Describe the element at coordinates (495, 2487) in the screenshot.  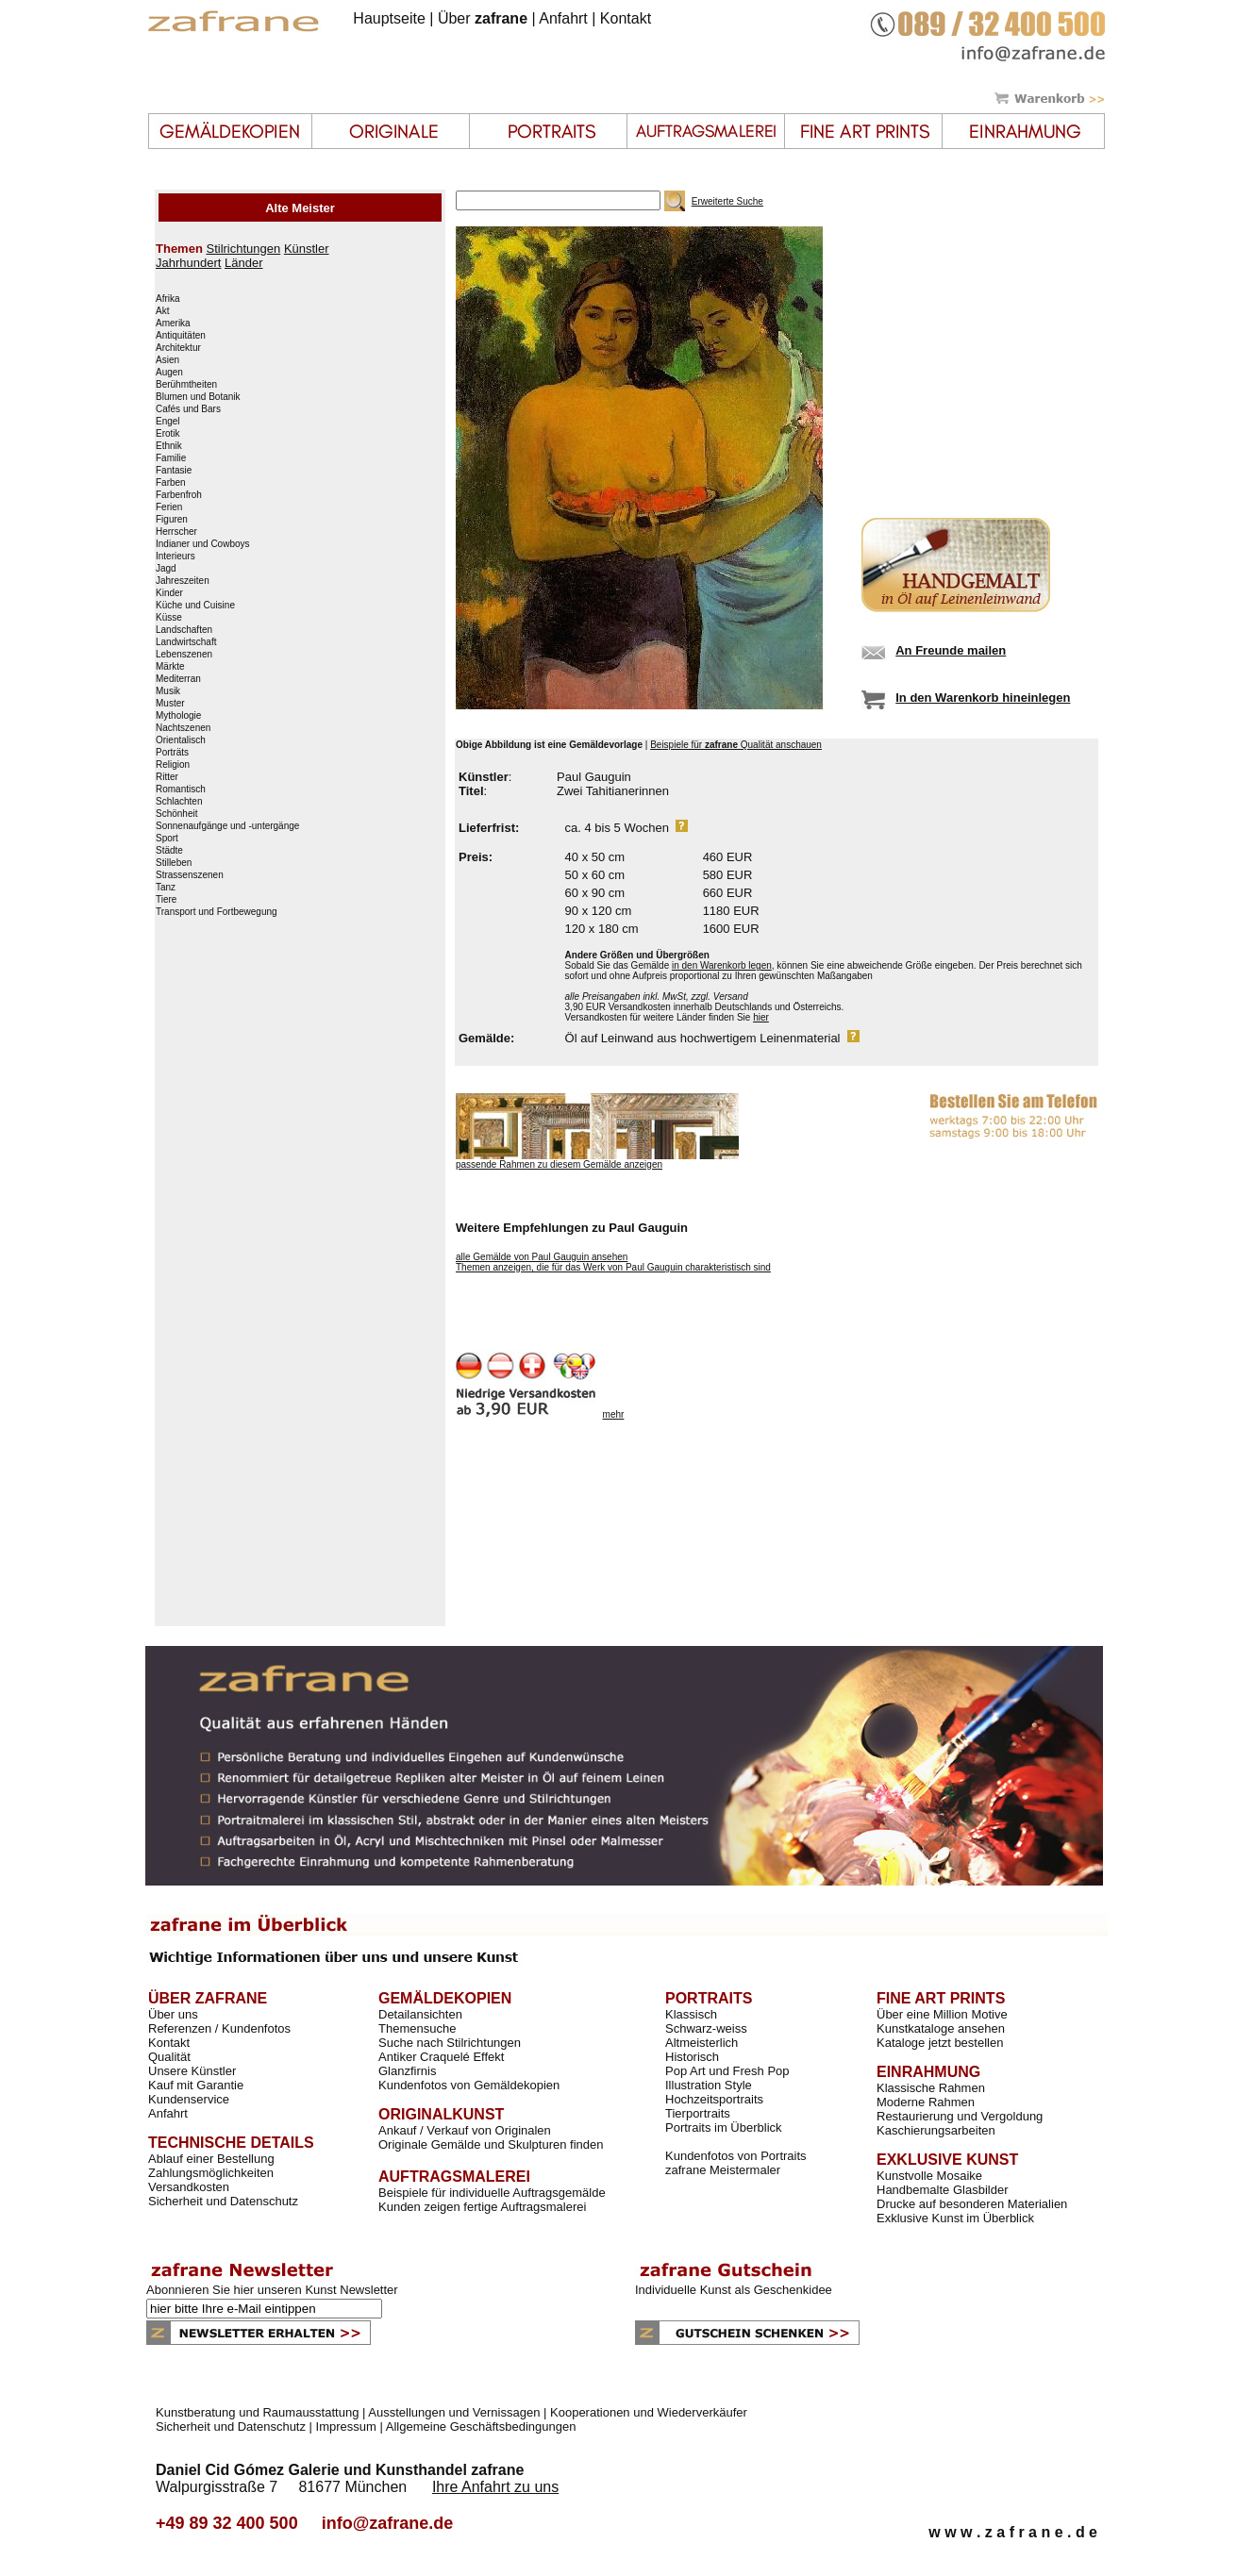
I see `Ihre Anfahrt zu uns` at that location.